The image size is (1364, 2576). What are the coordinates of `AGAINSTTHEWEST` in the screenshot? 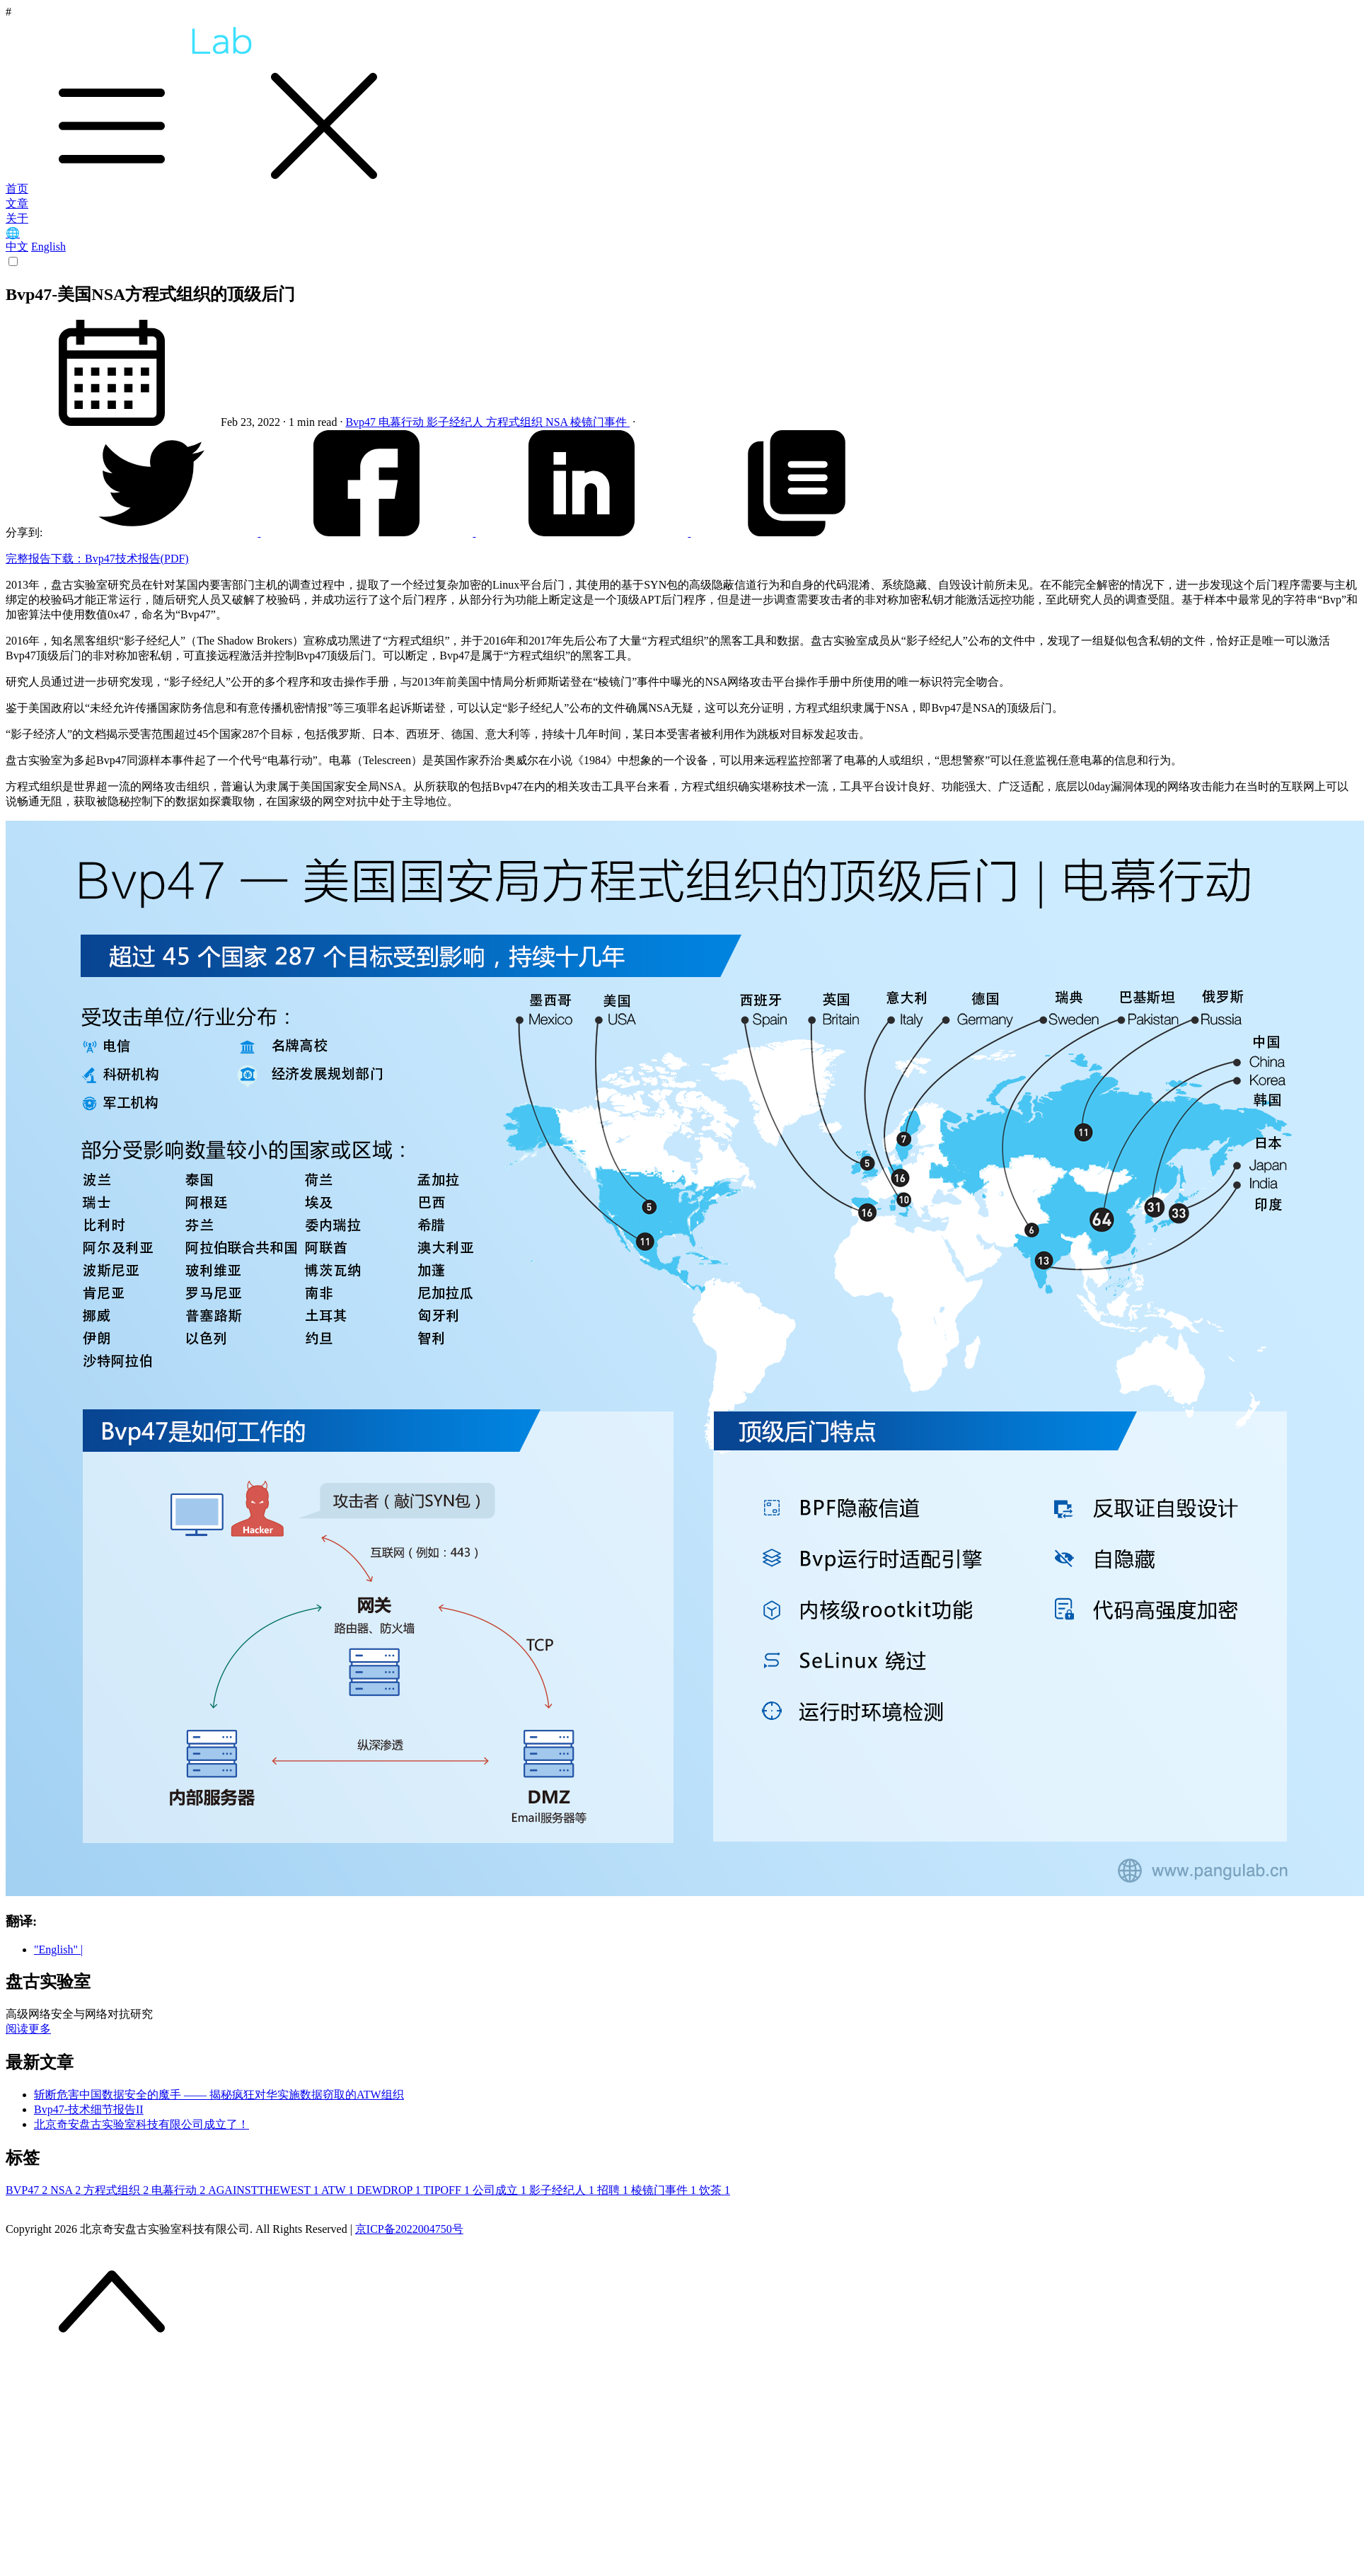 It's located at (264, 2190).